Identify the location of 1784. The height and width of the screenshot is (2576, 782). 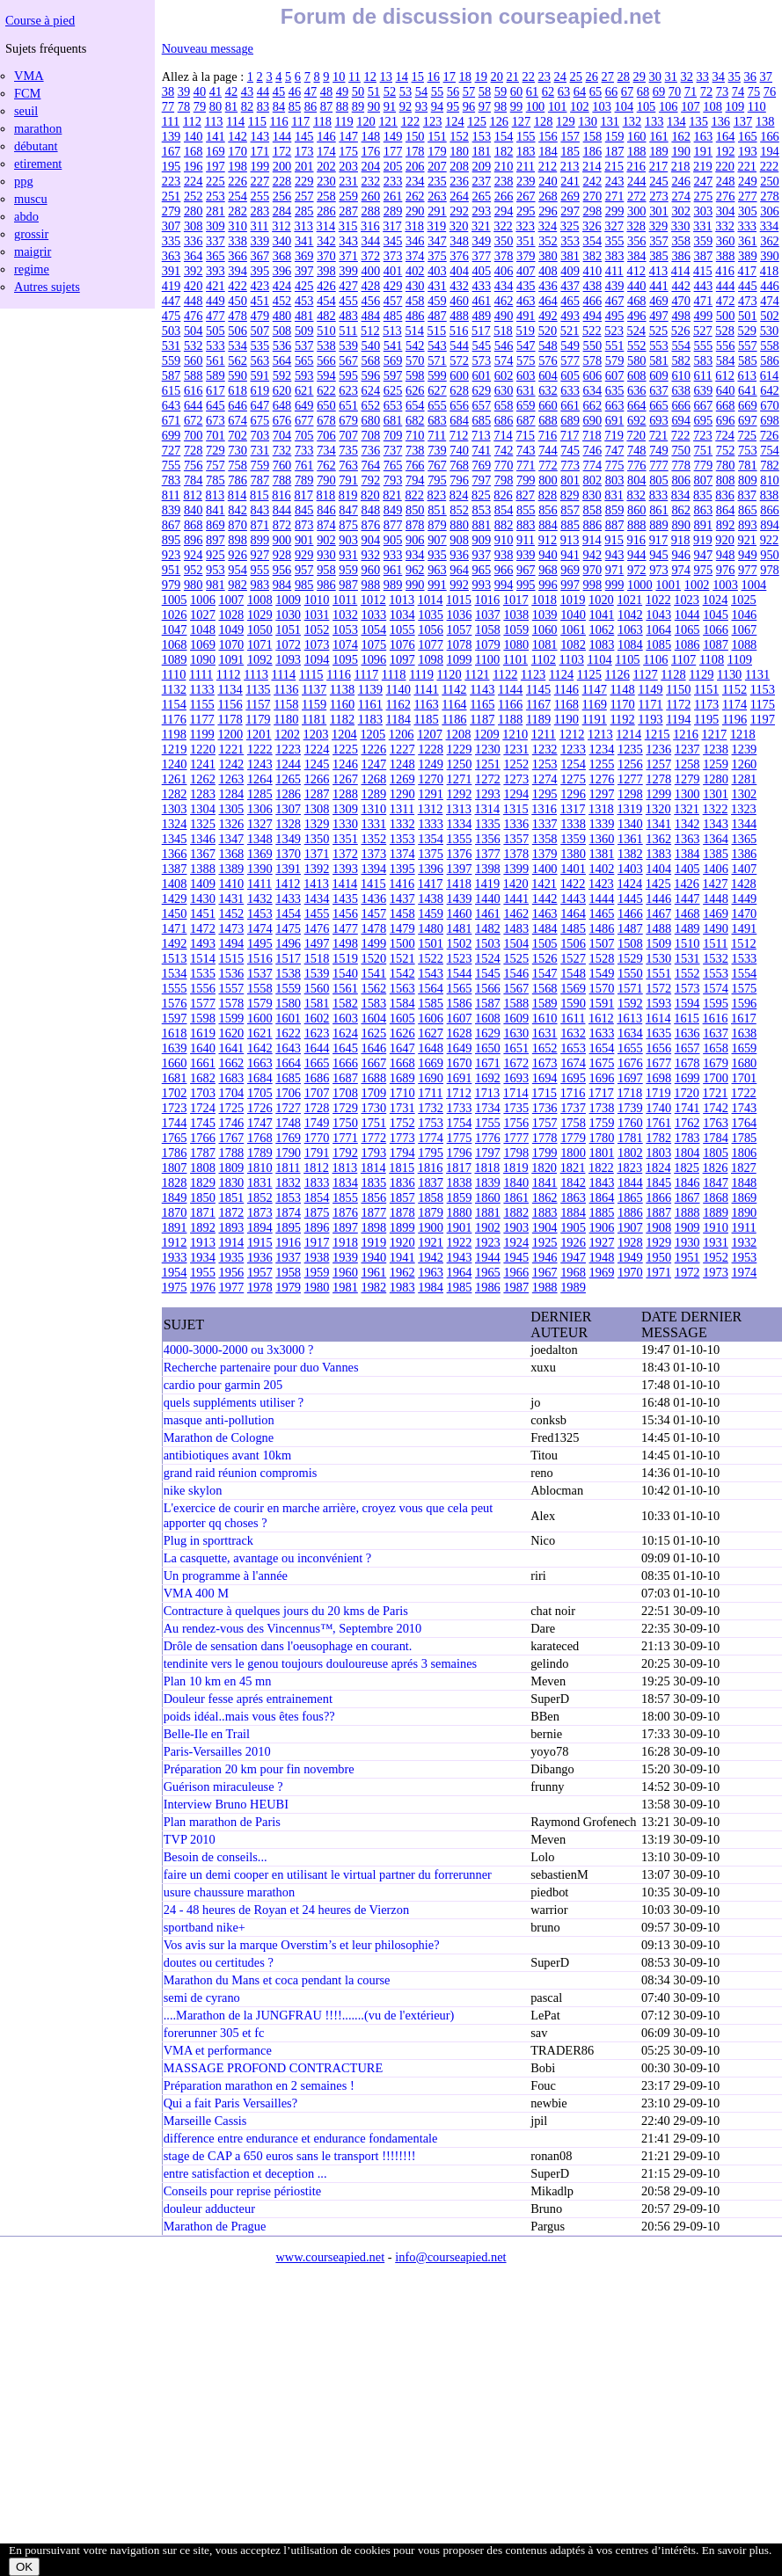
(715, 1138).